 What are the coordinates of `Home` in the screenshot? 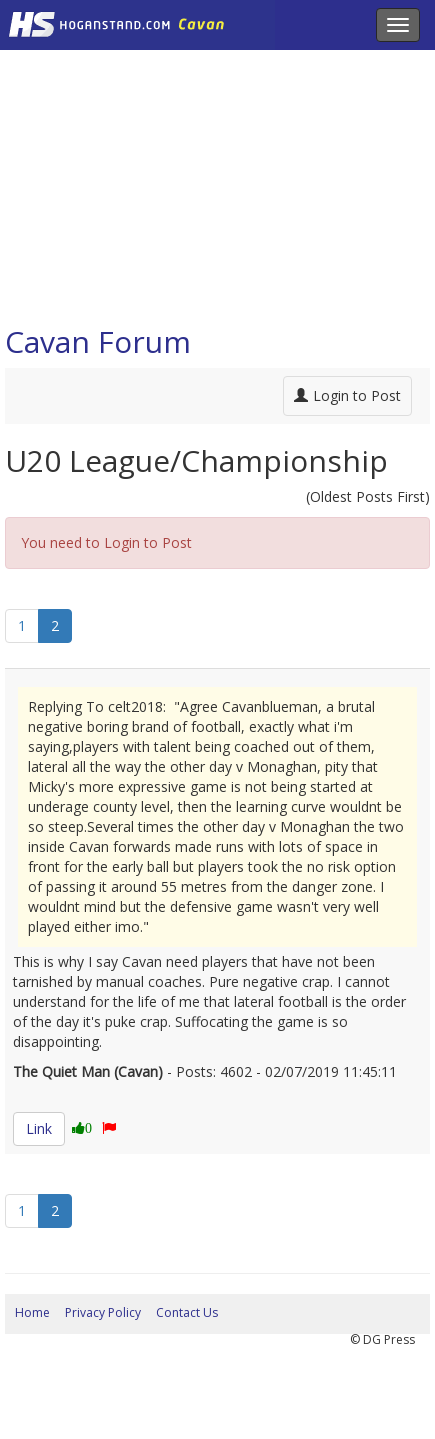 It's located at (32, 1312).